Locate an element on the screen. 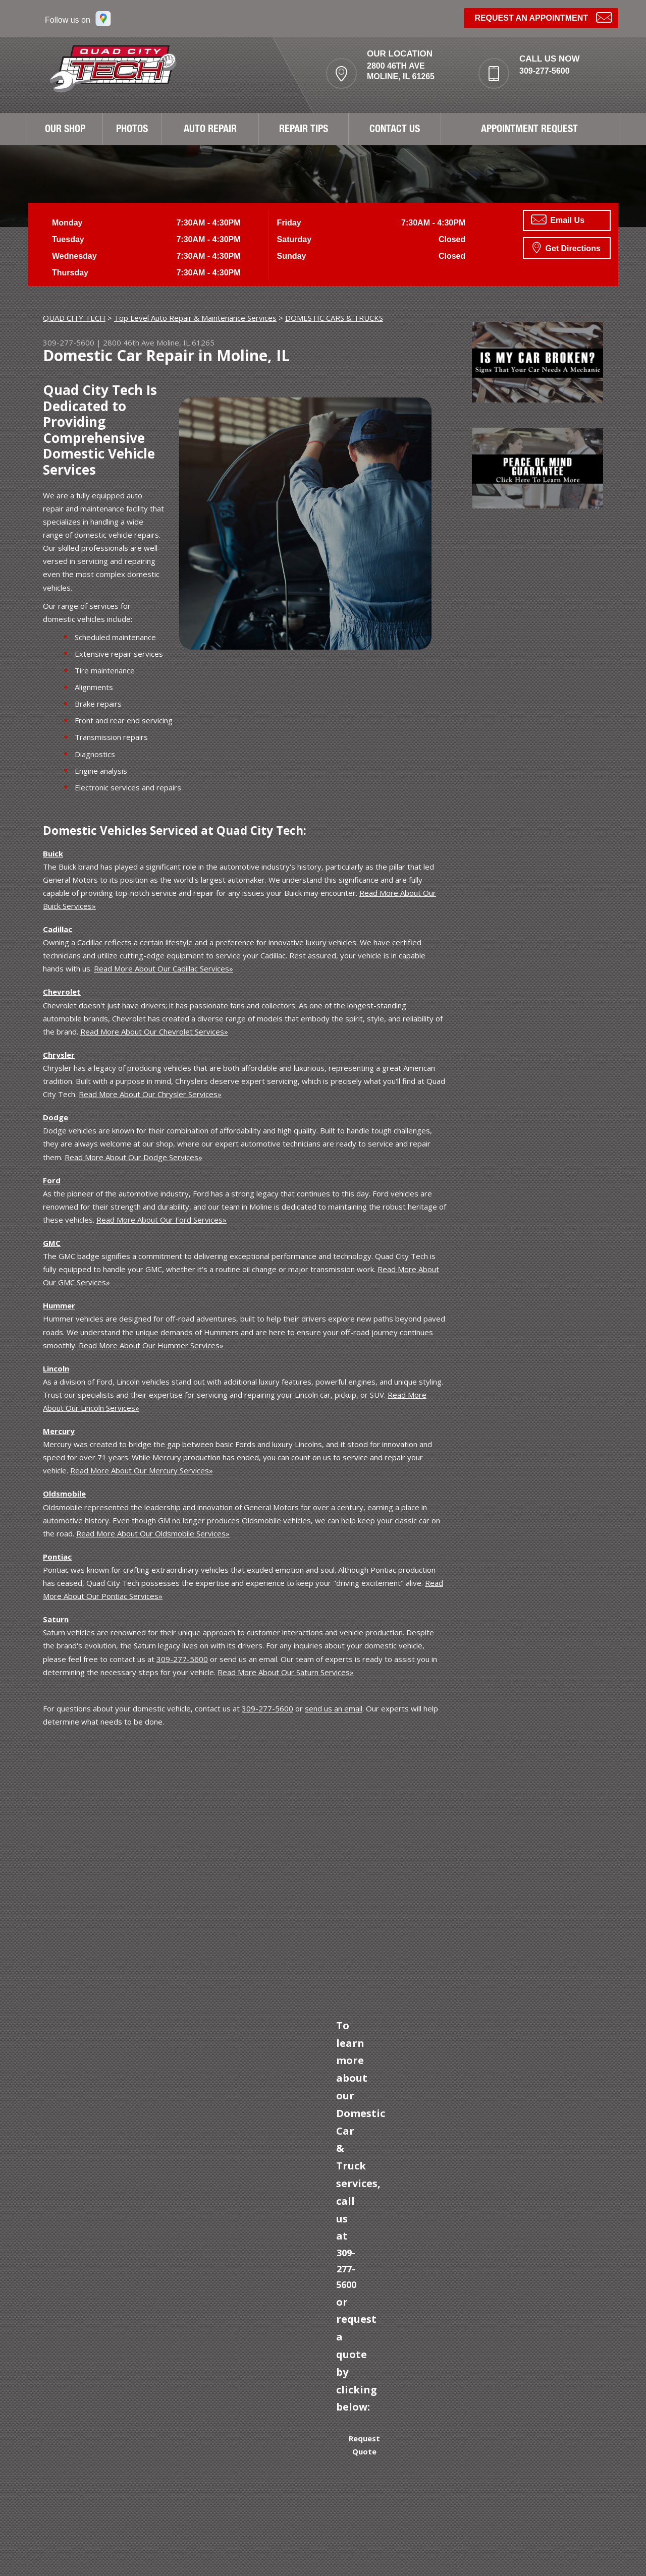 The image size is (646, 2576). Lincoln is located at coordinates (56, 1368).